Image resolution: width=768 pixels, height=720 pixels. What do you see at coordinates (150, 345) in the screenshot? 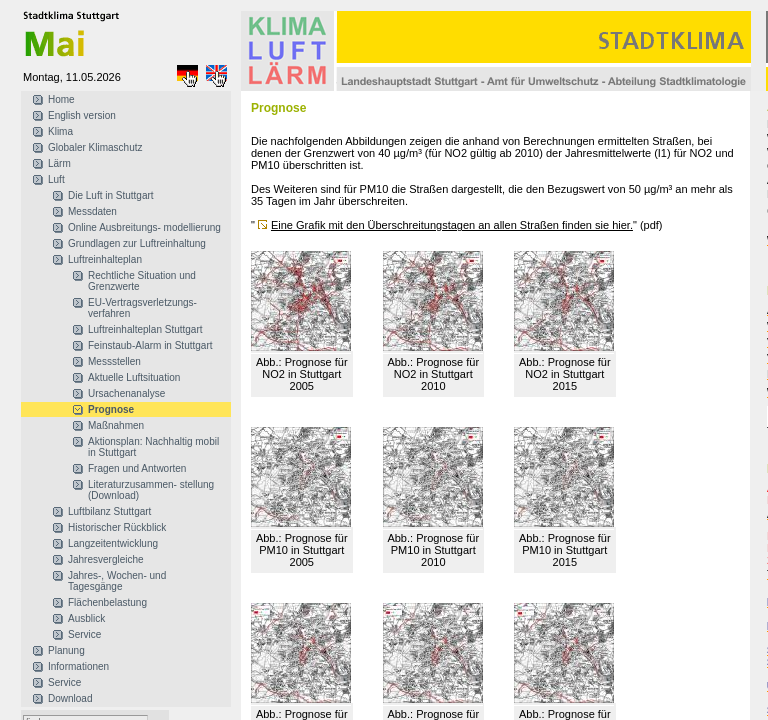
I see `Feinstaub-Alarm in Stuttgart` at bounding box center [150, 345].